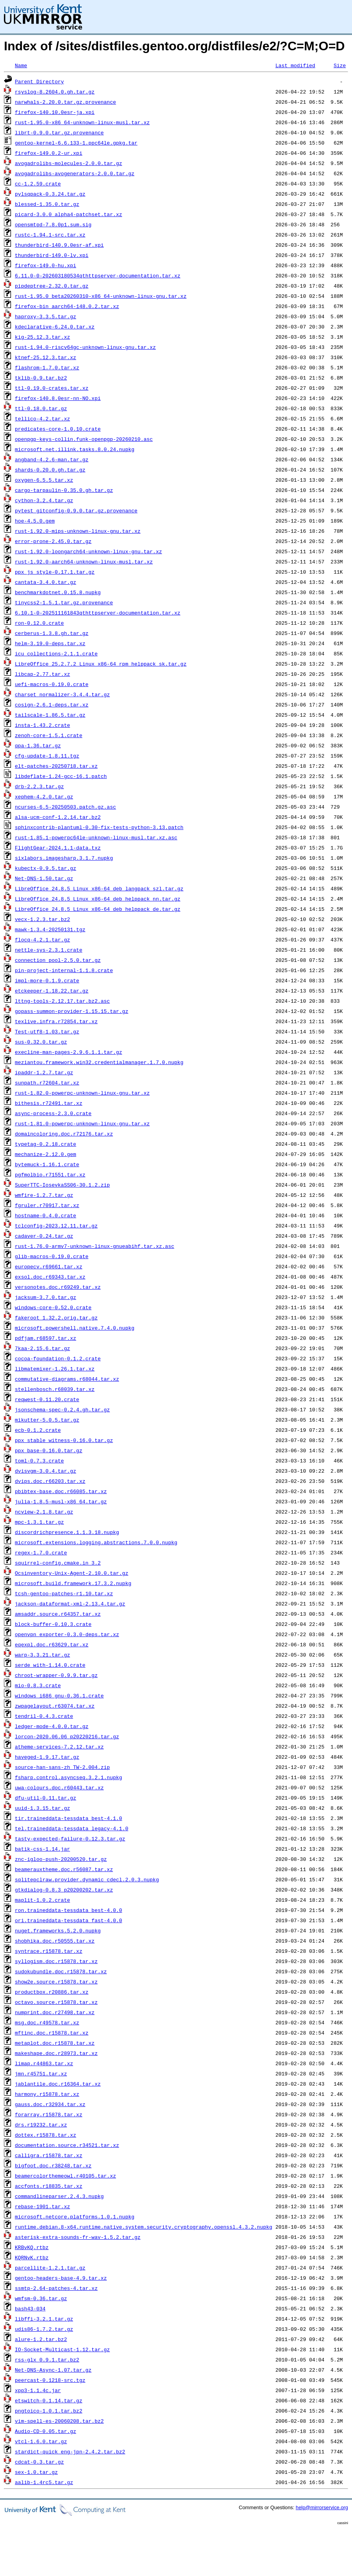 This screenshot has height=2576, width=352. Describe the element at coordinates (55, 326) in the screenshot. I see `kdeclarative-6.24.0.tar.xz` at that location.